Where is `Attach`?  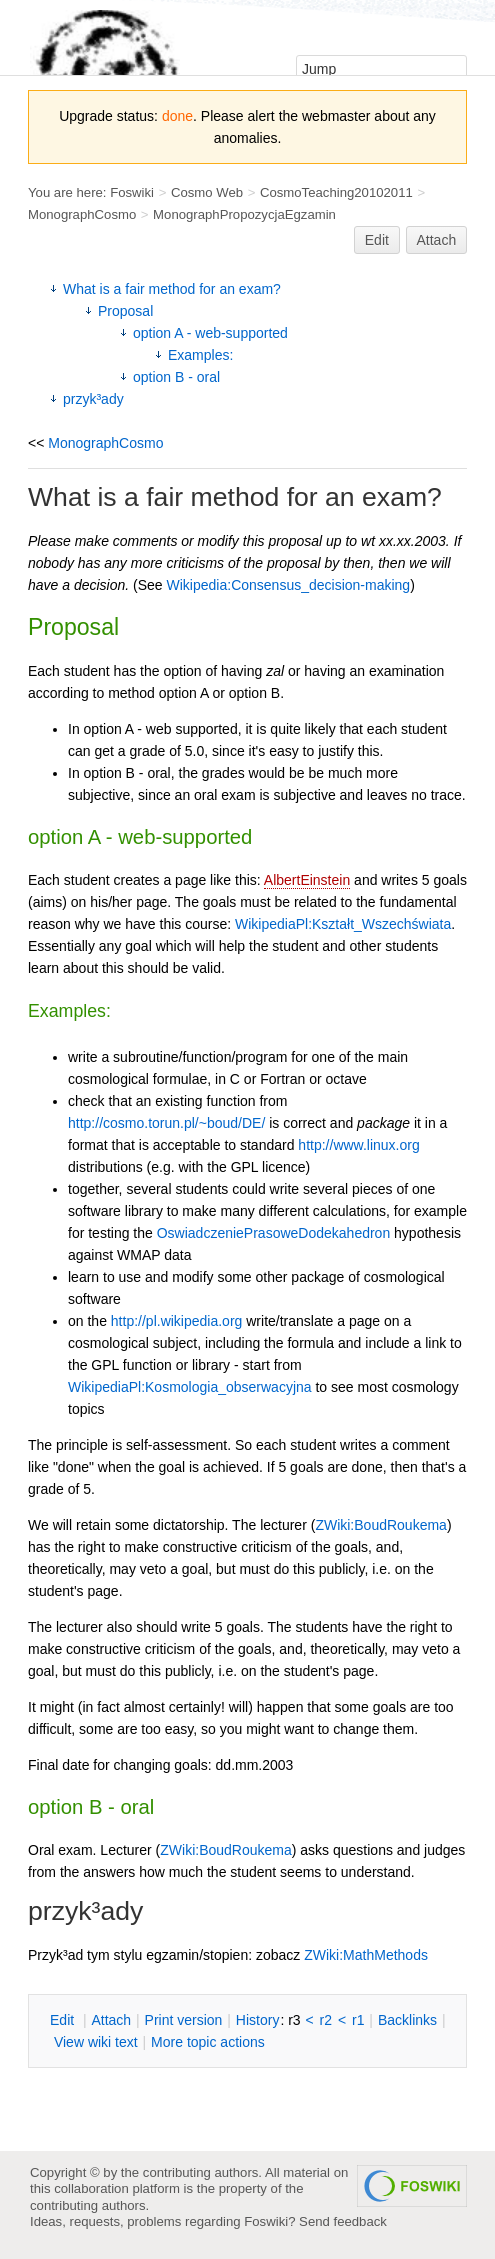
Attach is located at coordinates (437, 240).